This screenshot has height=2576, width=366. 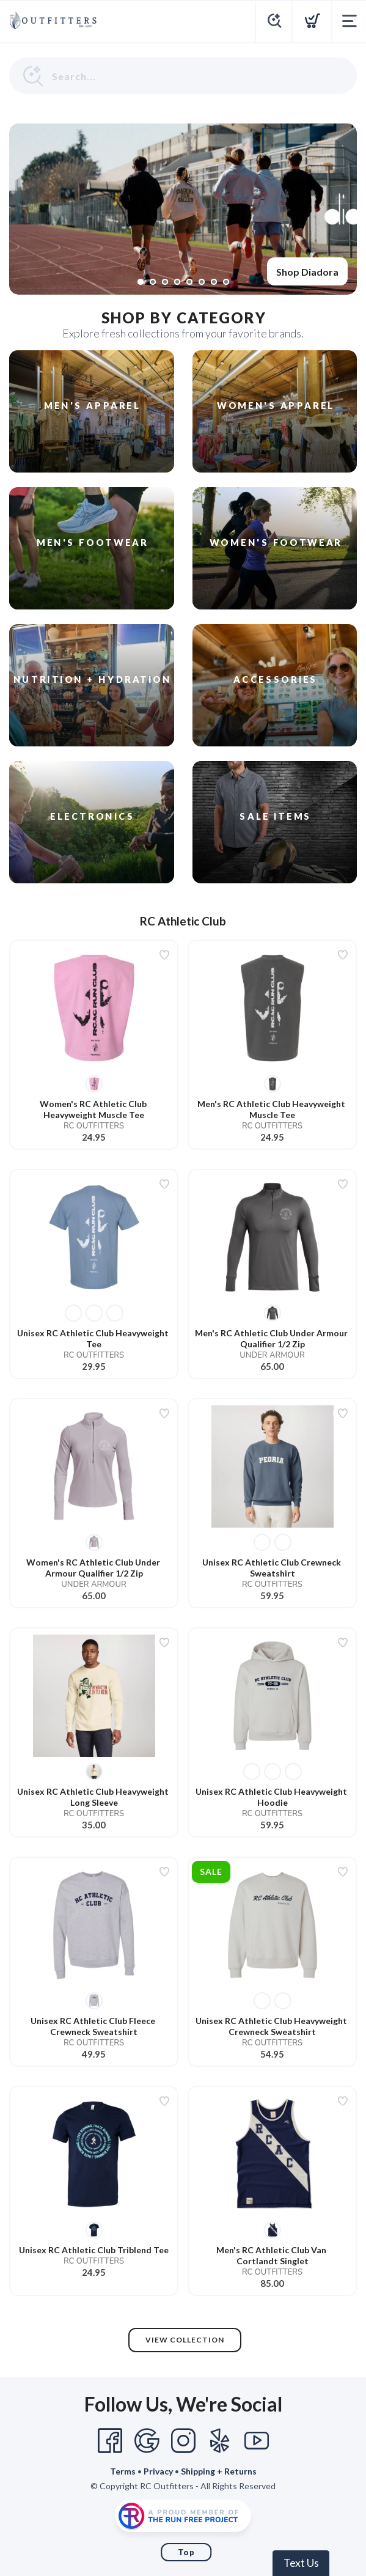 I want to click on [Google], so click(x=146, y=2441).